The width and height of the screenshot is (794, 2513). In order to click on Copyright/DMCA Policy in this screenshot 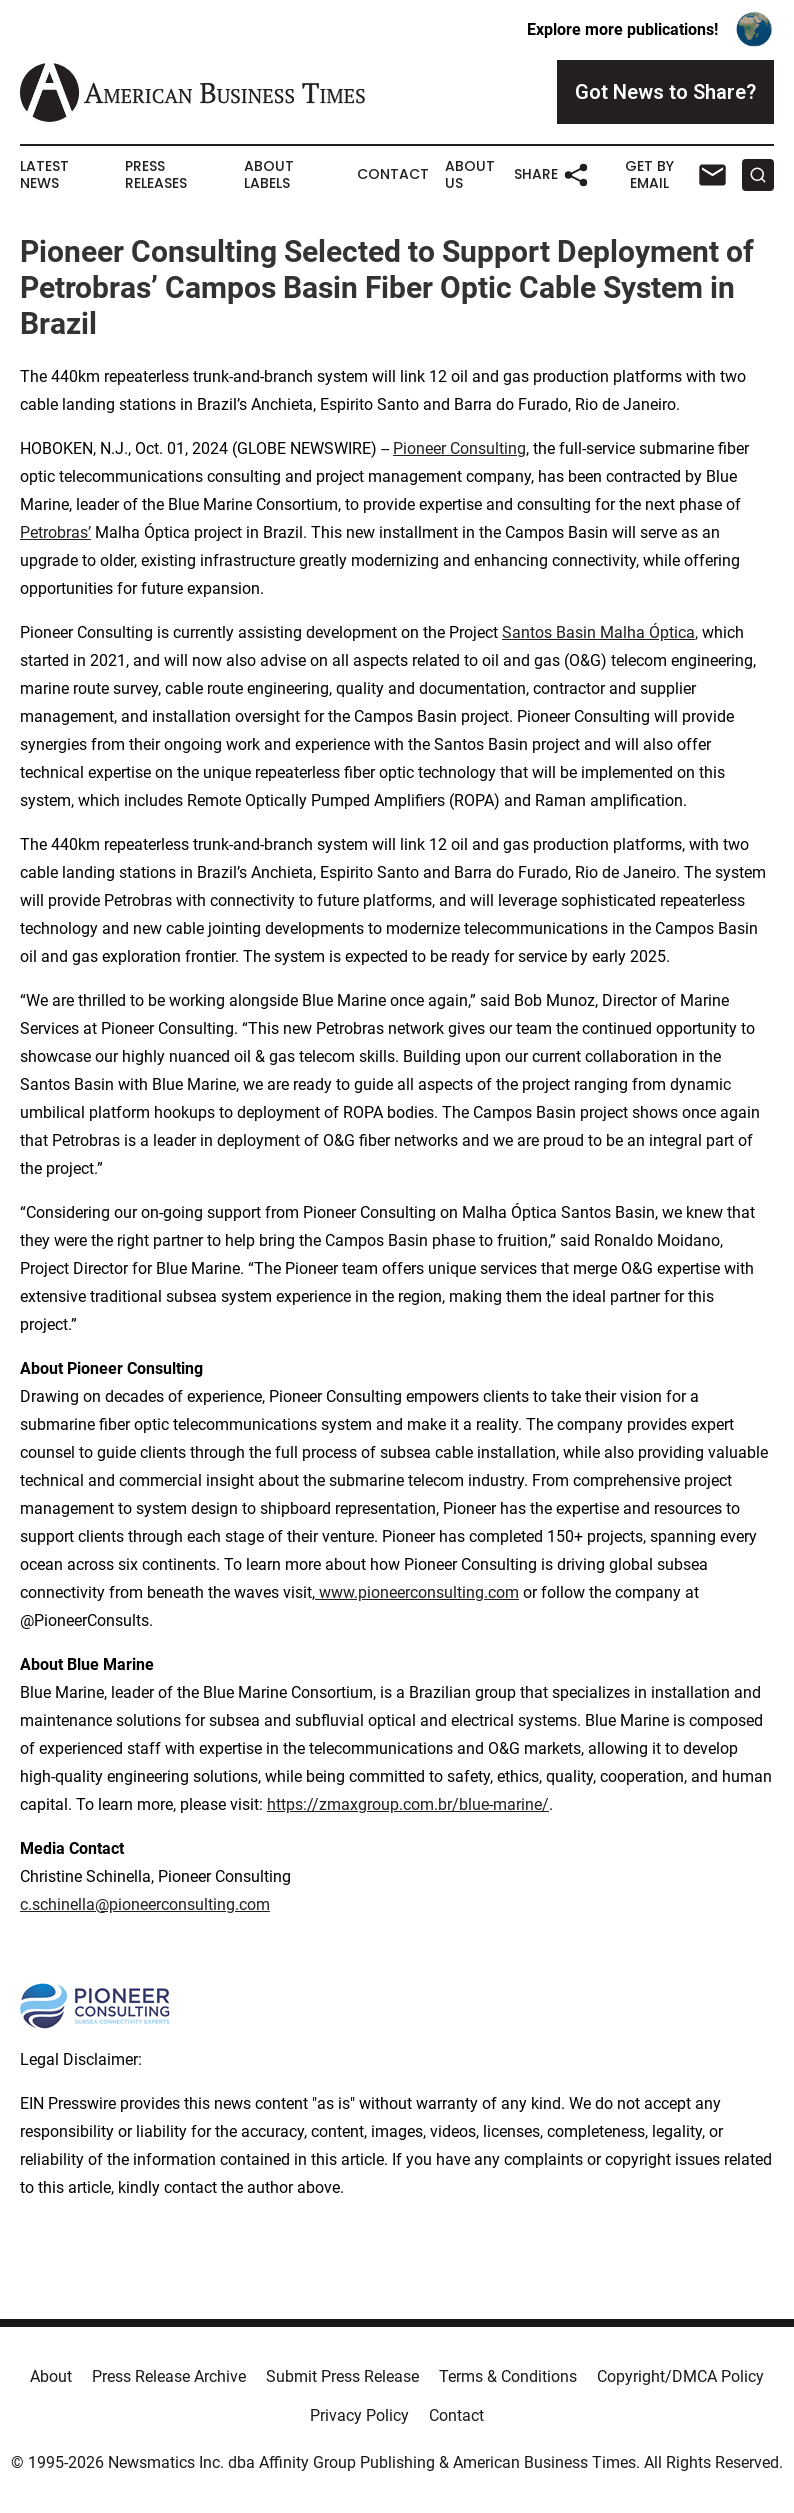, I will do `click(680, 2376)`.